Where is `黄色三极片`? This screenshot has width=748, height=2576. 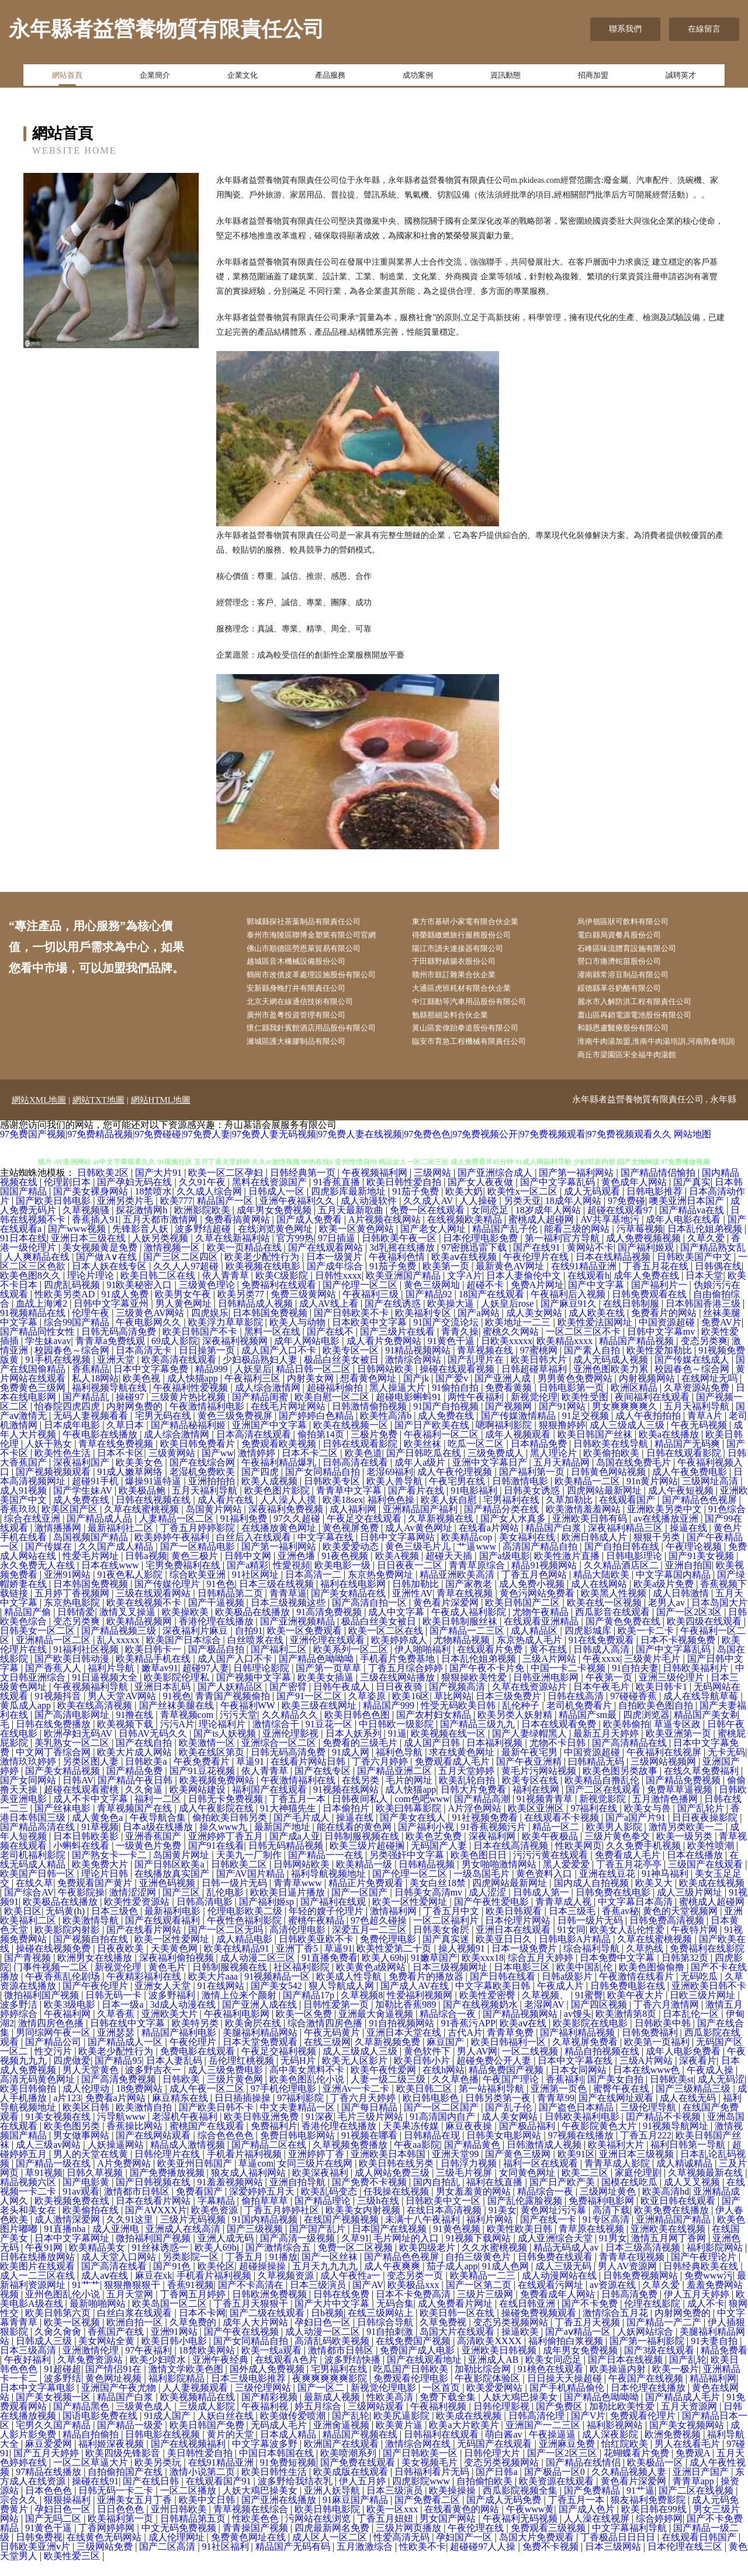 黄色三极片 is located at coordinates (195, 1571).